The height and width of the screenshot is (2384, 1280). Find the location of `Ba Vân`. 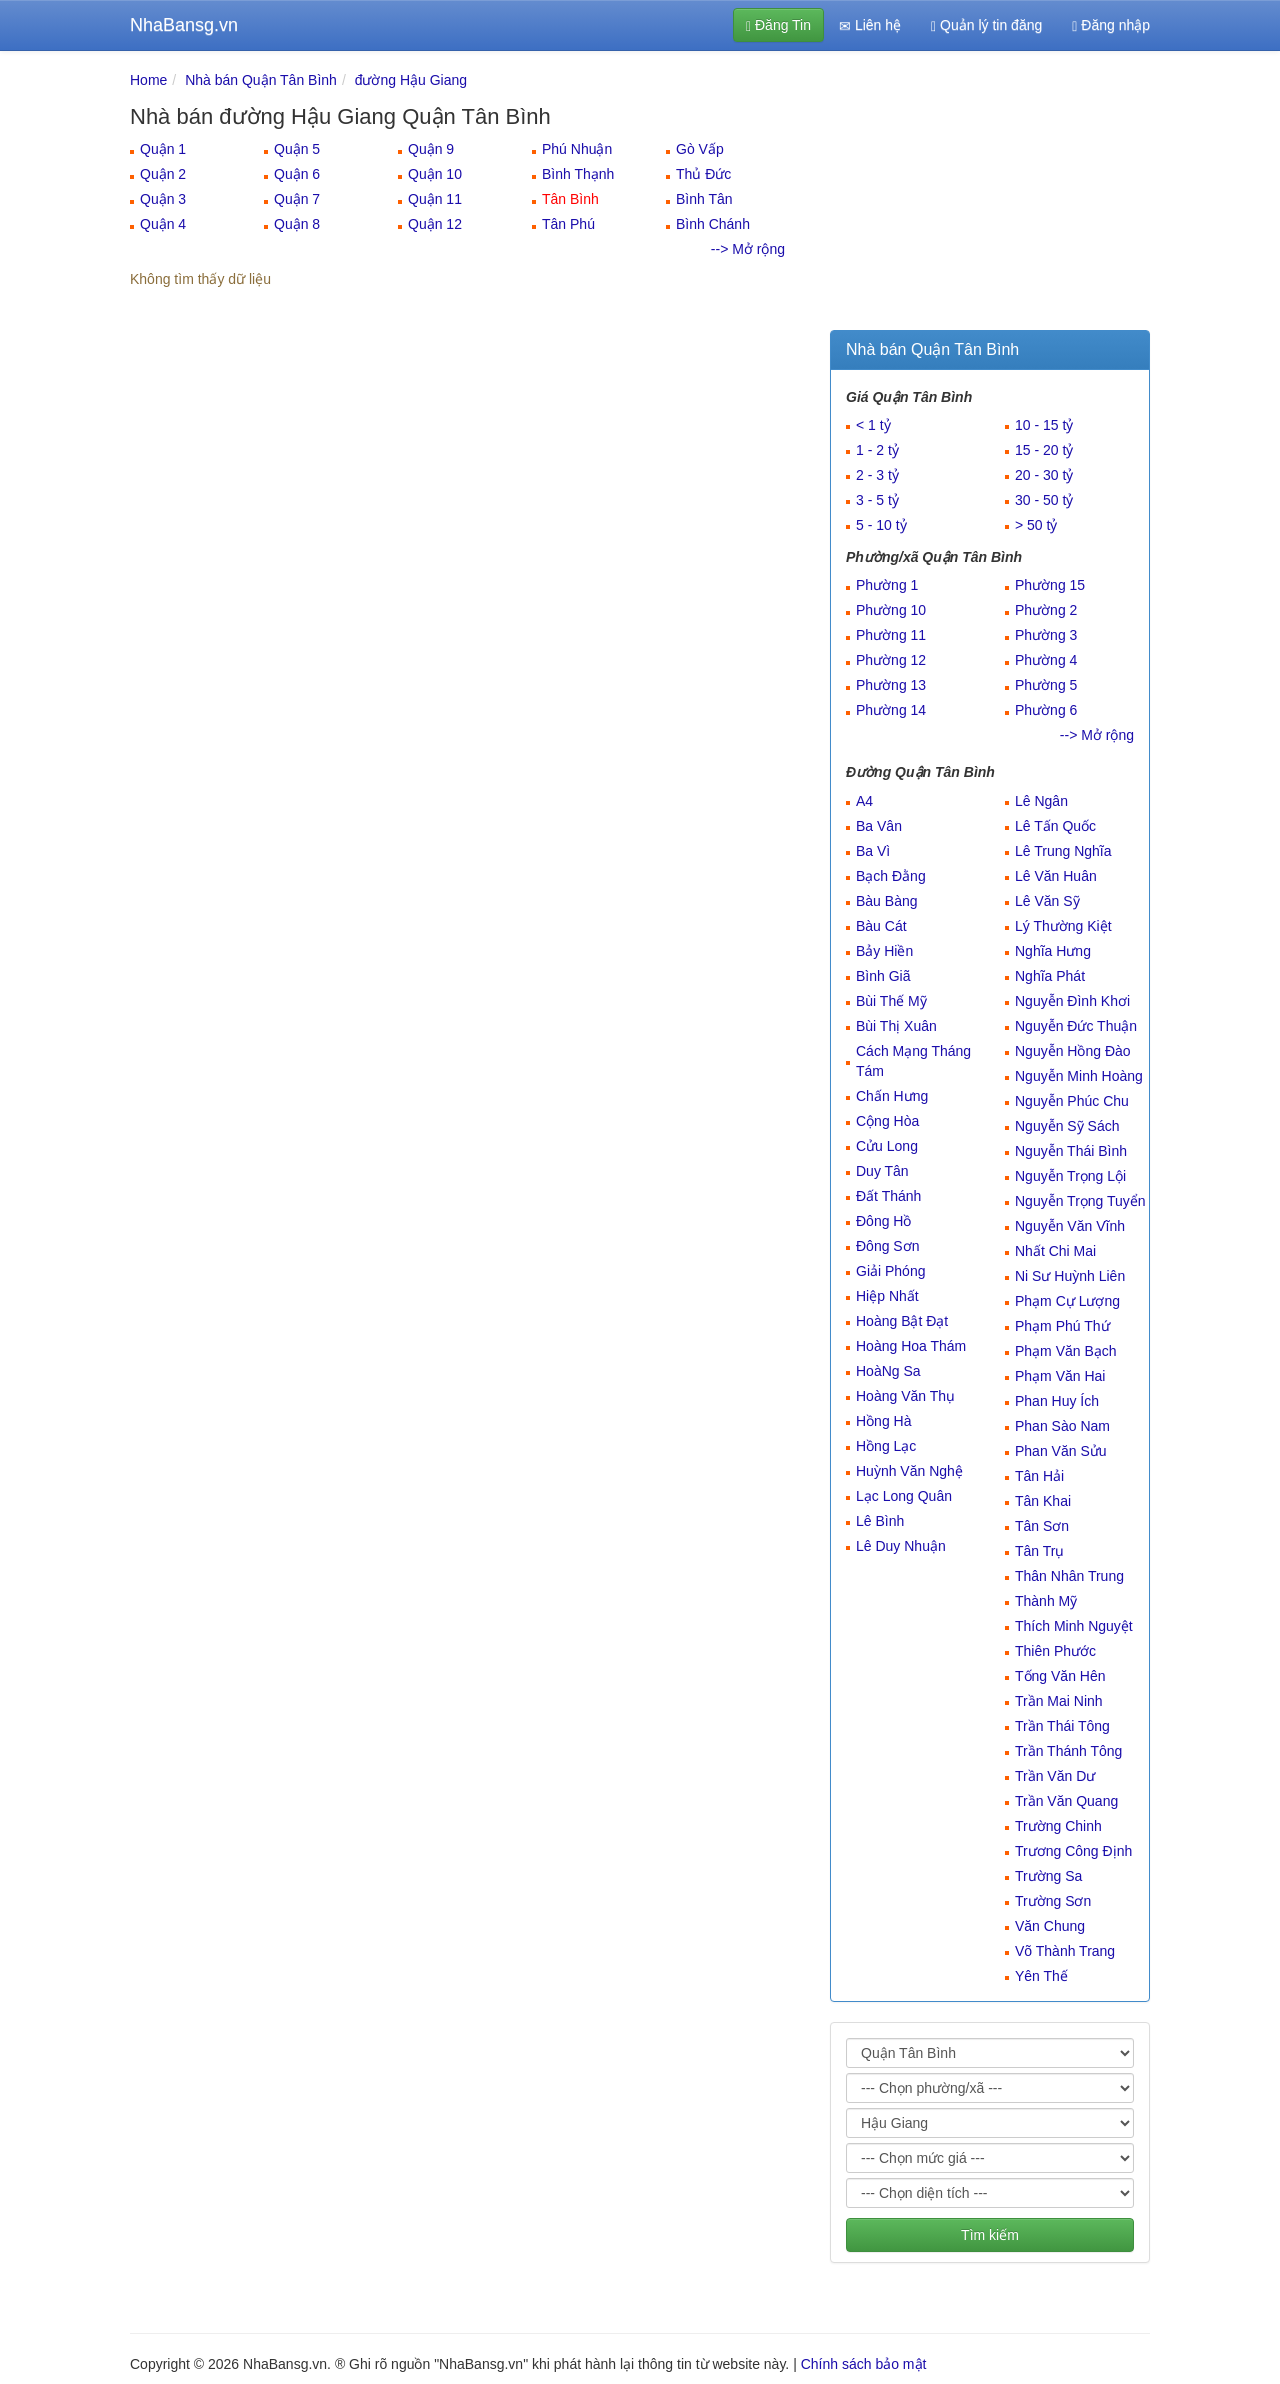

Ba Vân is located at coordinates (879, 826).